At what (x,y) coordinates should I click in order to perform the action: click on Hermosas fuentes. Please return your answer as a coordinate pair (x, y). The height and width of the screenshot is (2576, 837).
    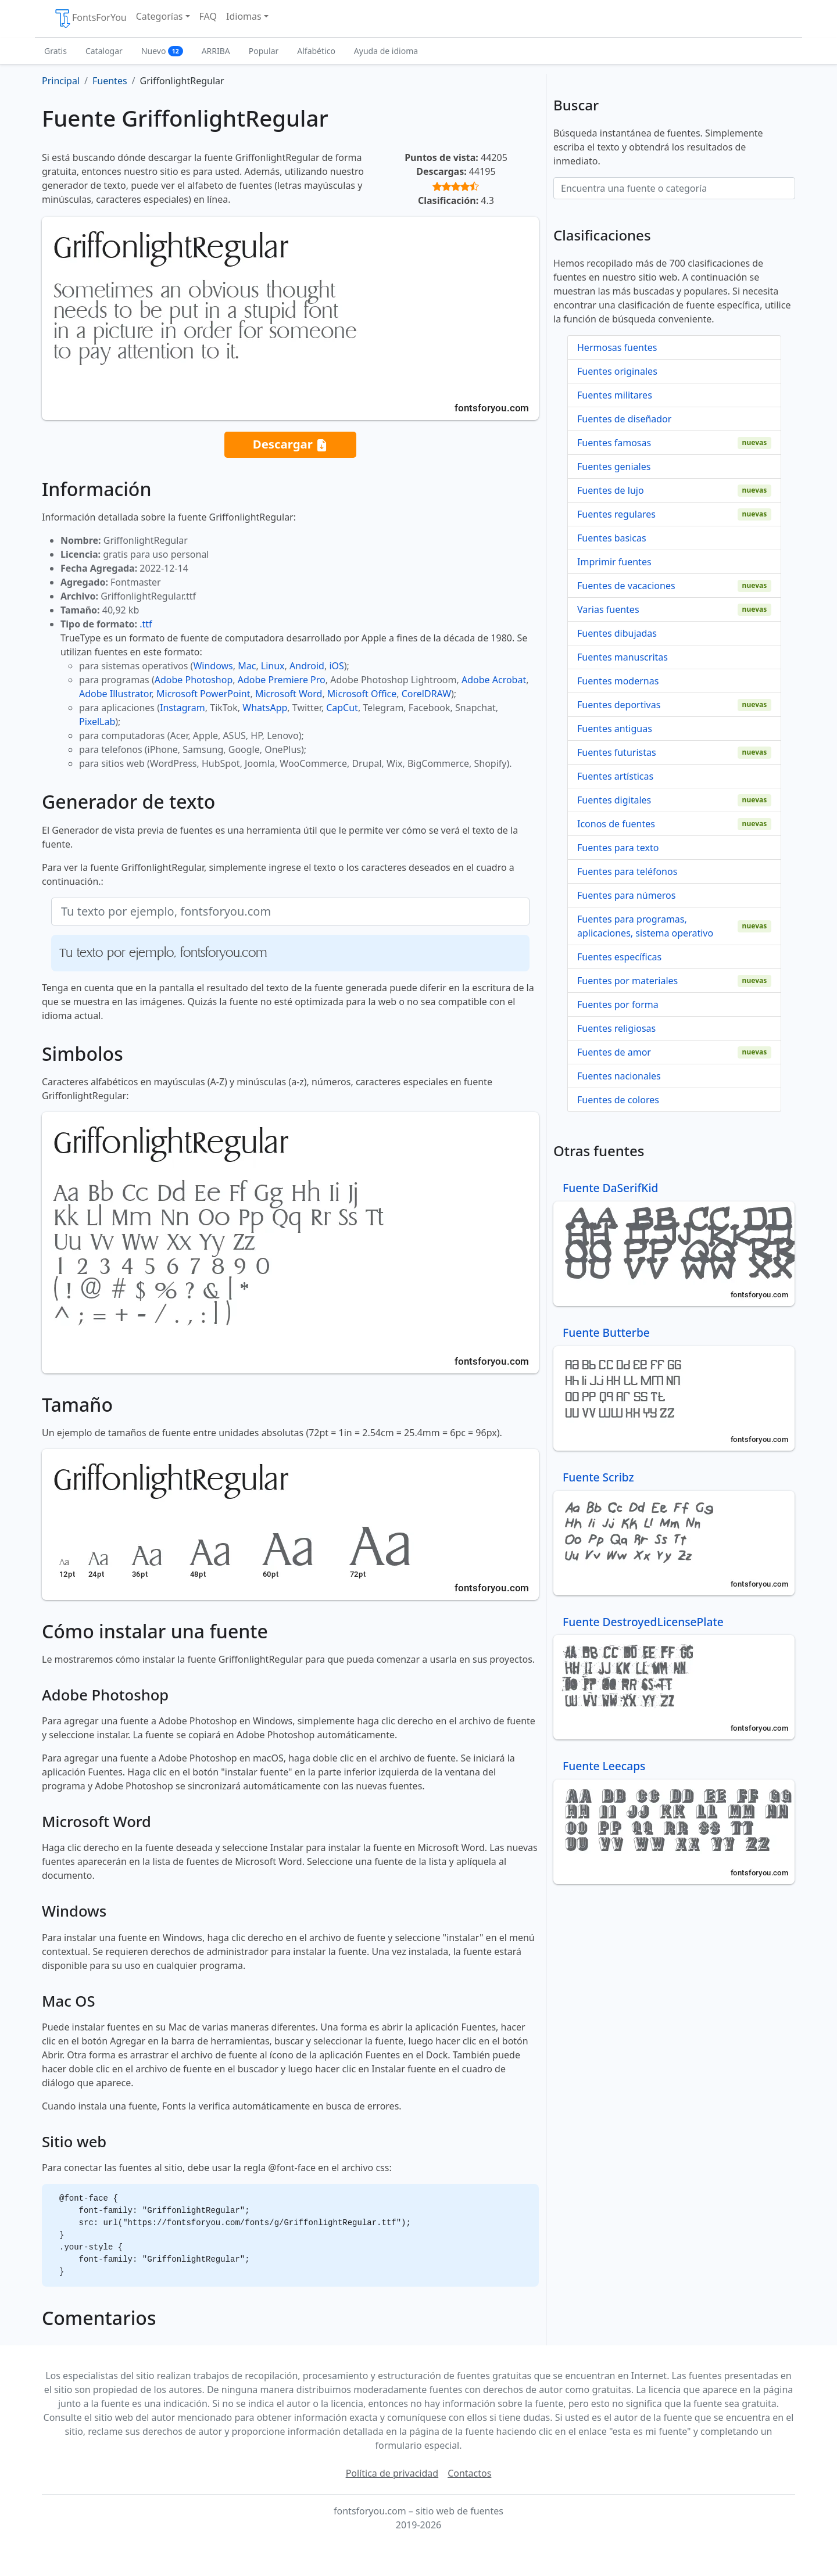
    Looking at the image, I should click on (617, 347).